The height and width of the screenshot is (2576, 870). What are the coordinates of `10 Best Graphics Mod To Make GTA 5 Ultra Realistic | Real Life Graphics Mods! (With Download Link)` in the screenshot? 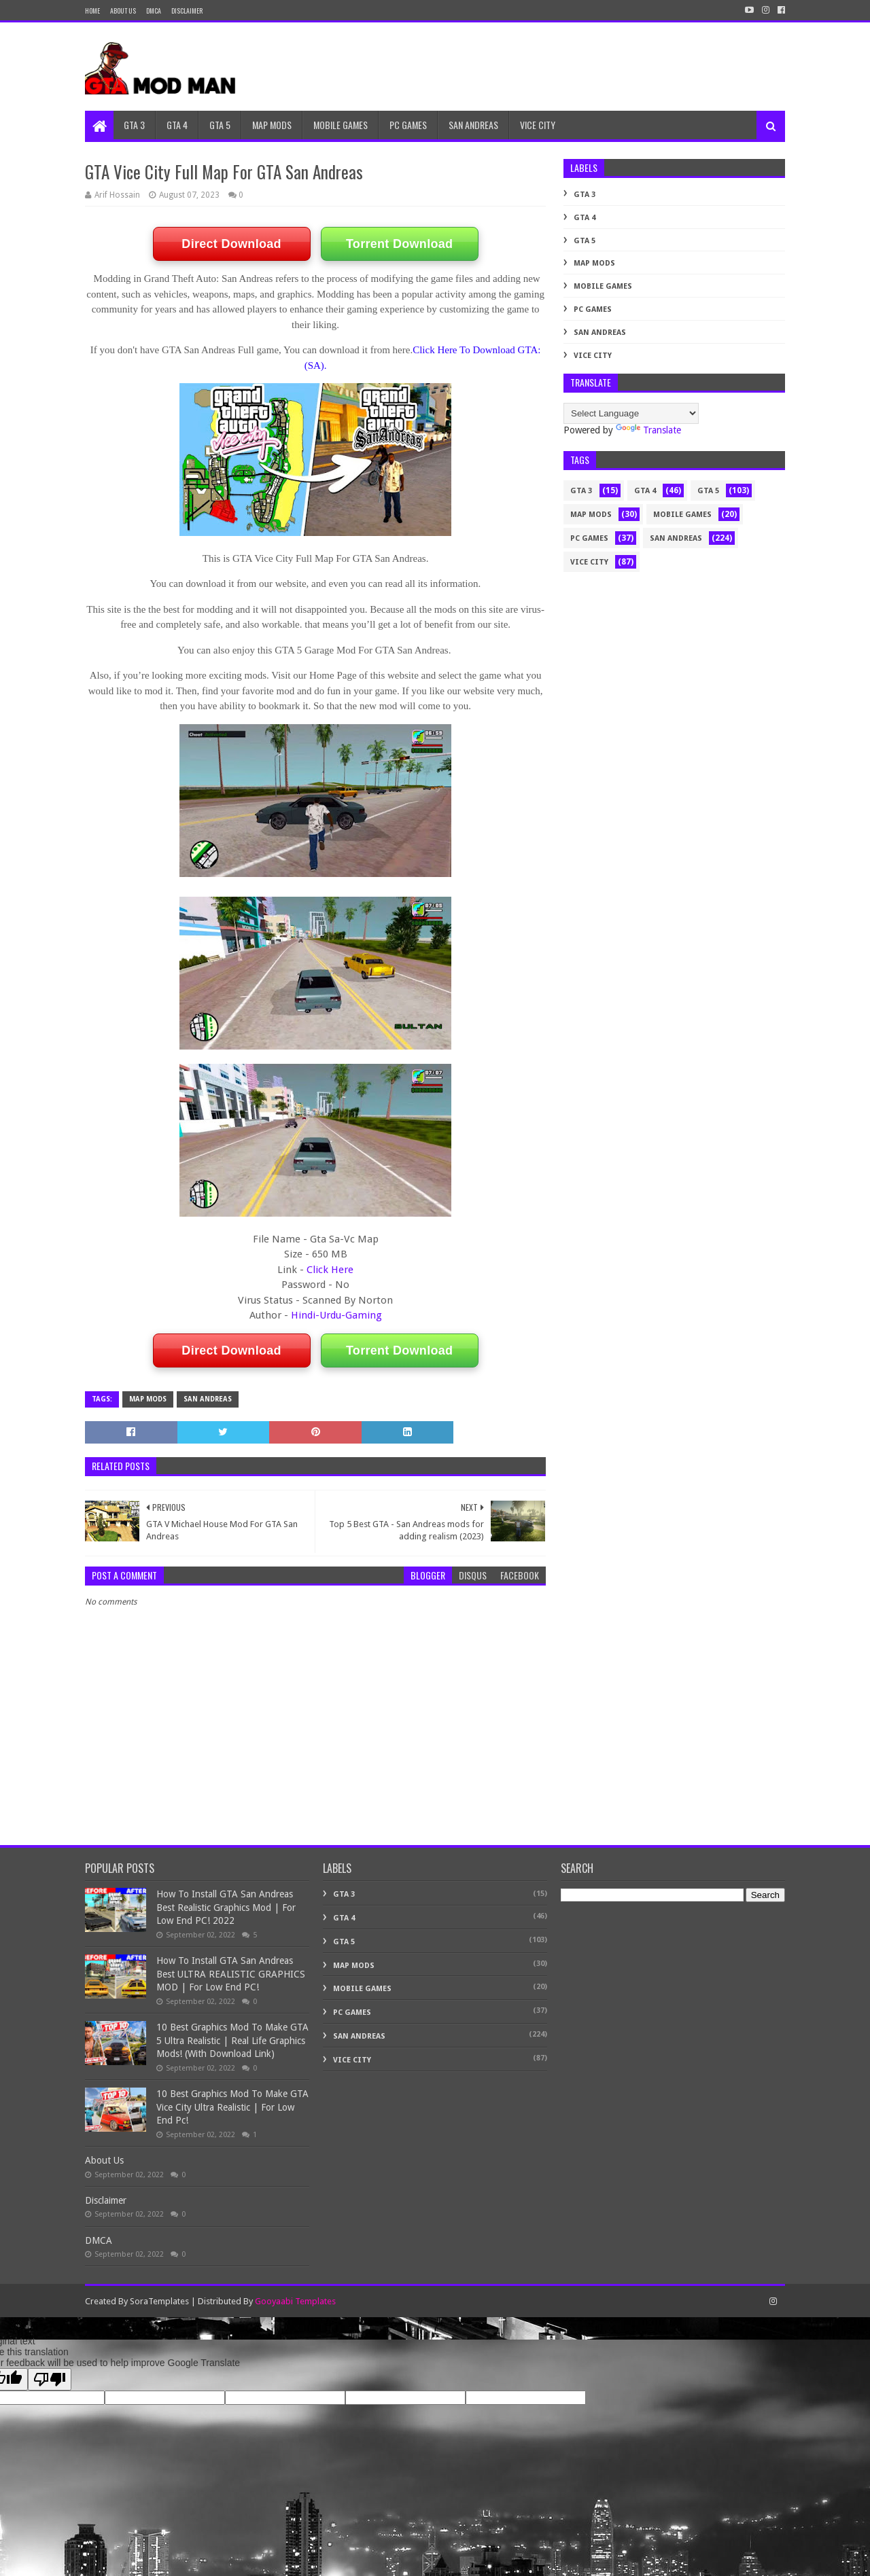 It's located at (232, 2040).